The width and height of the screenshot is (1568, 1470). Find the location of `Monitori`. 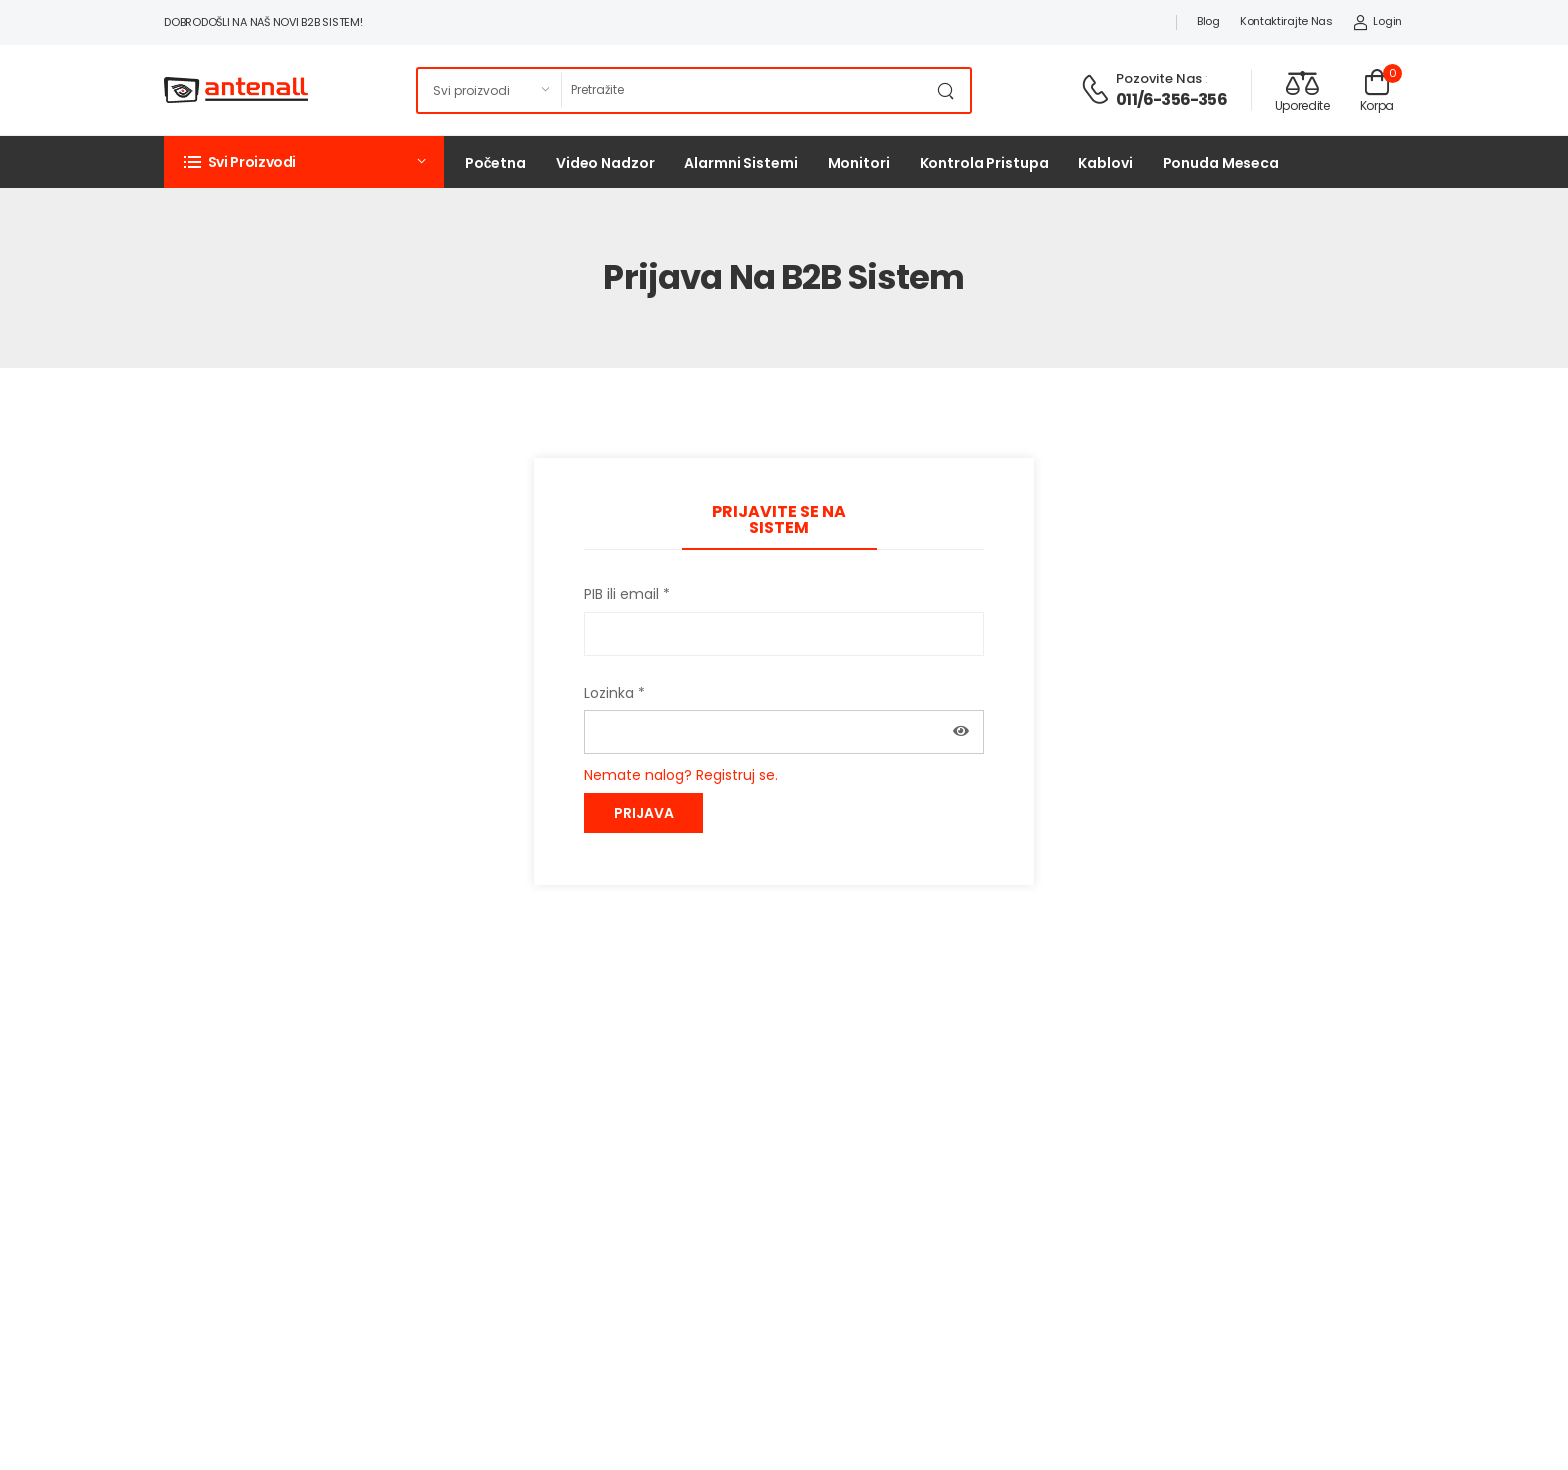

Monitori is located at coordinates (859, 163).